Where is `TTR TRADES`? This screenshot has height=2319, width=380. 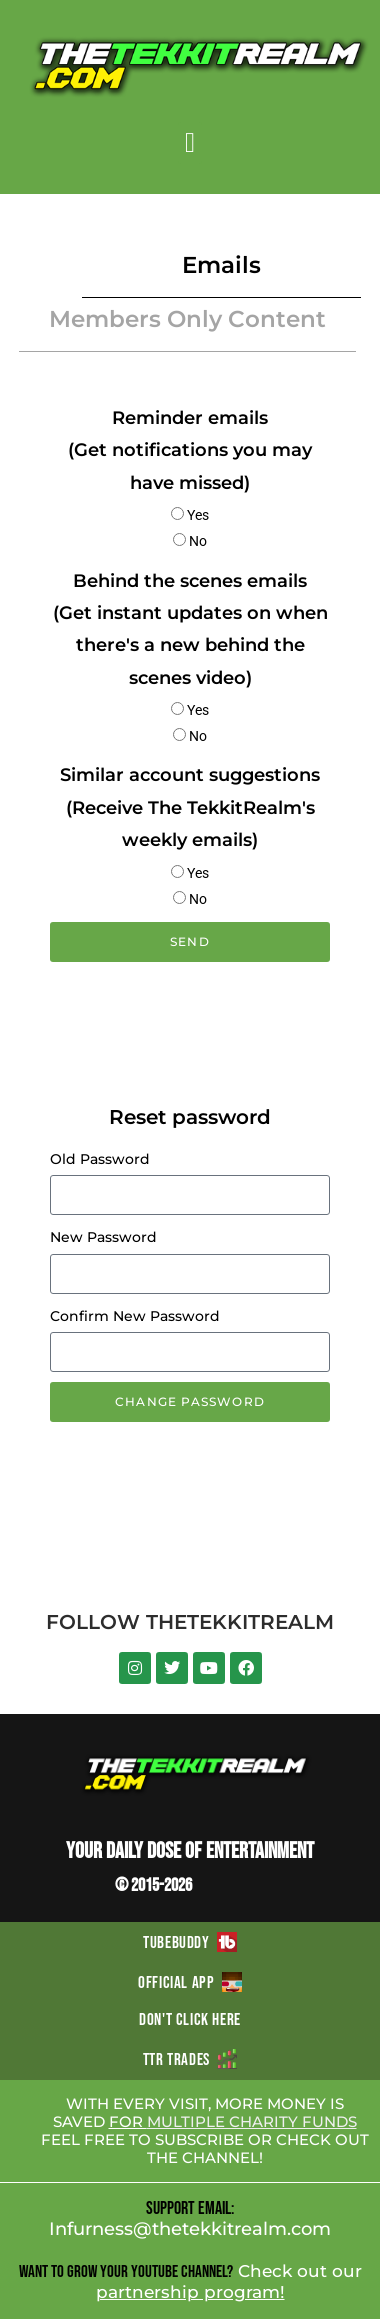 TTR TRADES is located at coordinates (190, 2060).